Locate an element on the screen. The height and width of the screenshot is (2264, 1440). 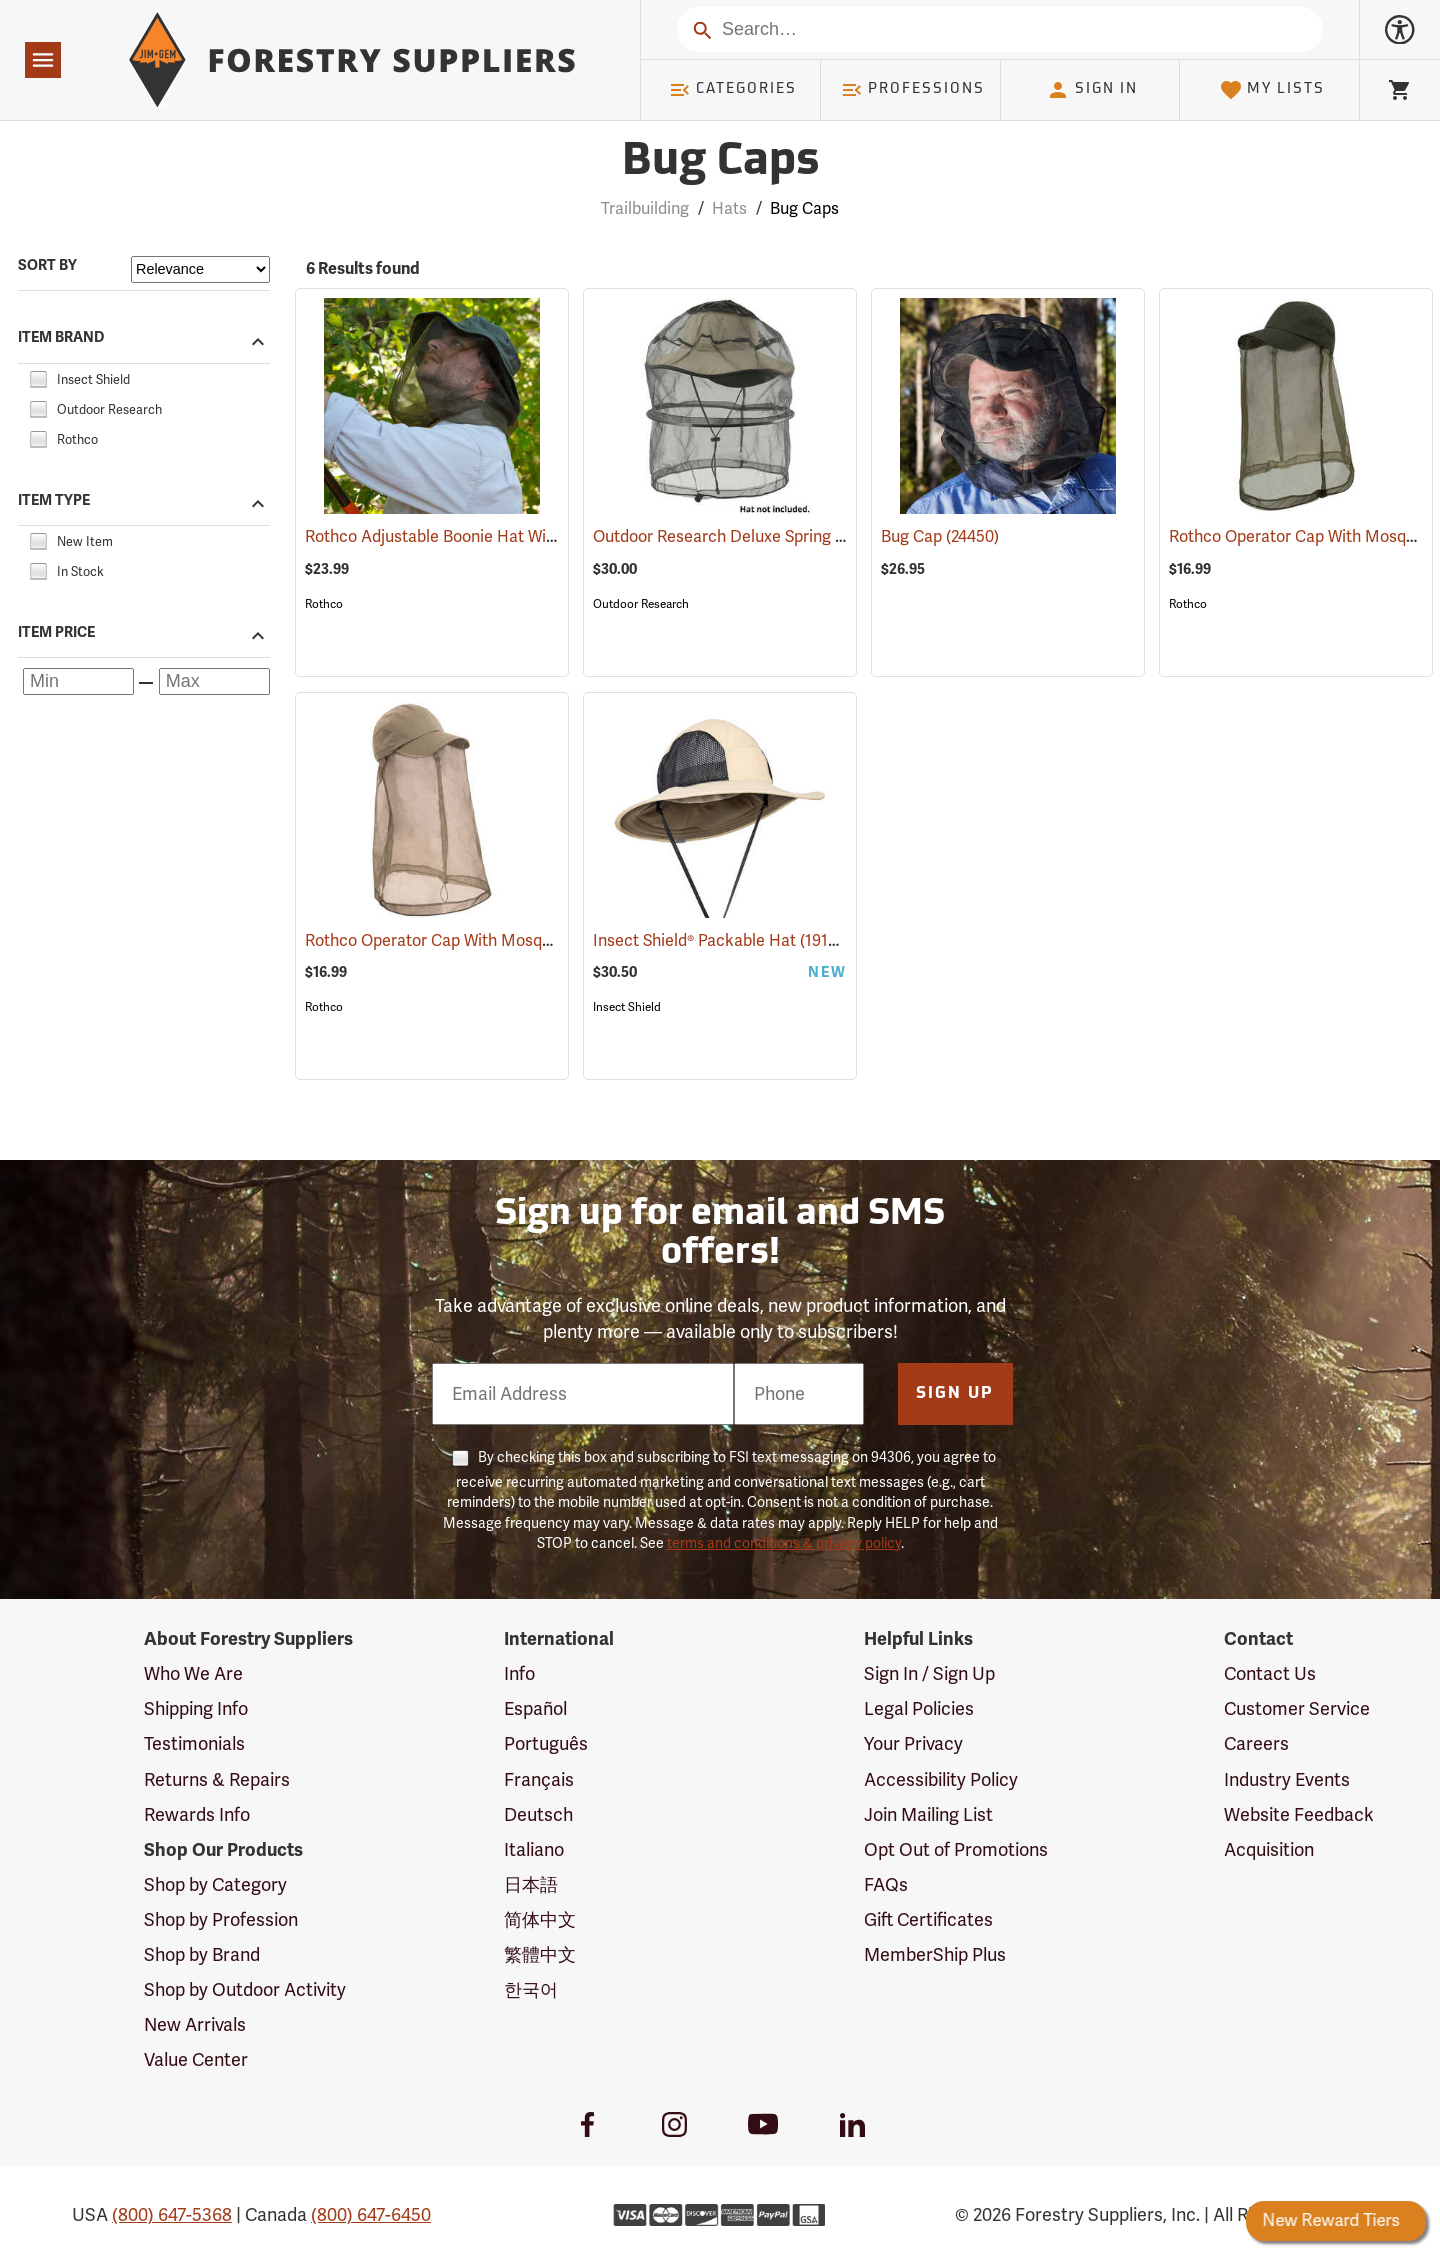
Shop by Category is located at coordinates (215, 1885).